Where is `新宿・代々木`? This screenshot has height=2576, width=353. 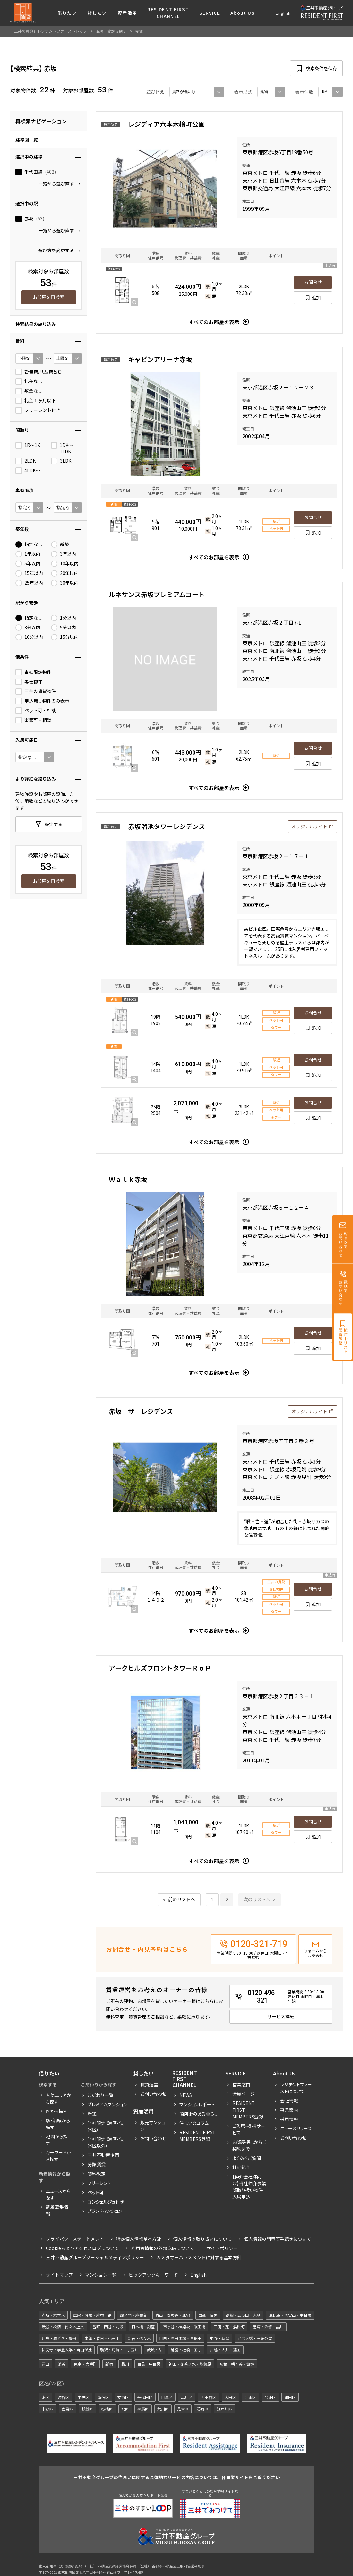 新宿・代々木 is located at coordinates (139, 2338).